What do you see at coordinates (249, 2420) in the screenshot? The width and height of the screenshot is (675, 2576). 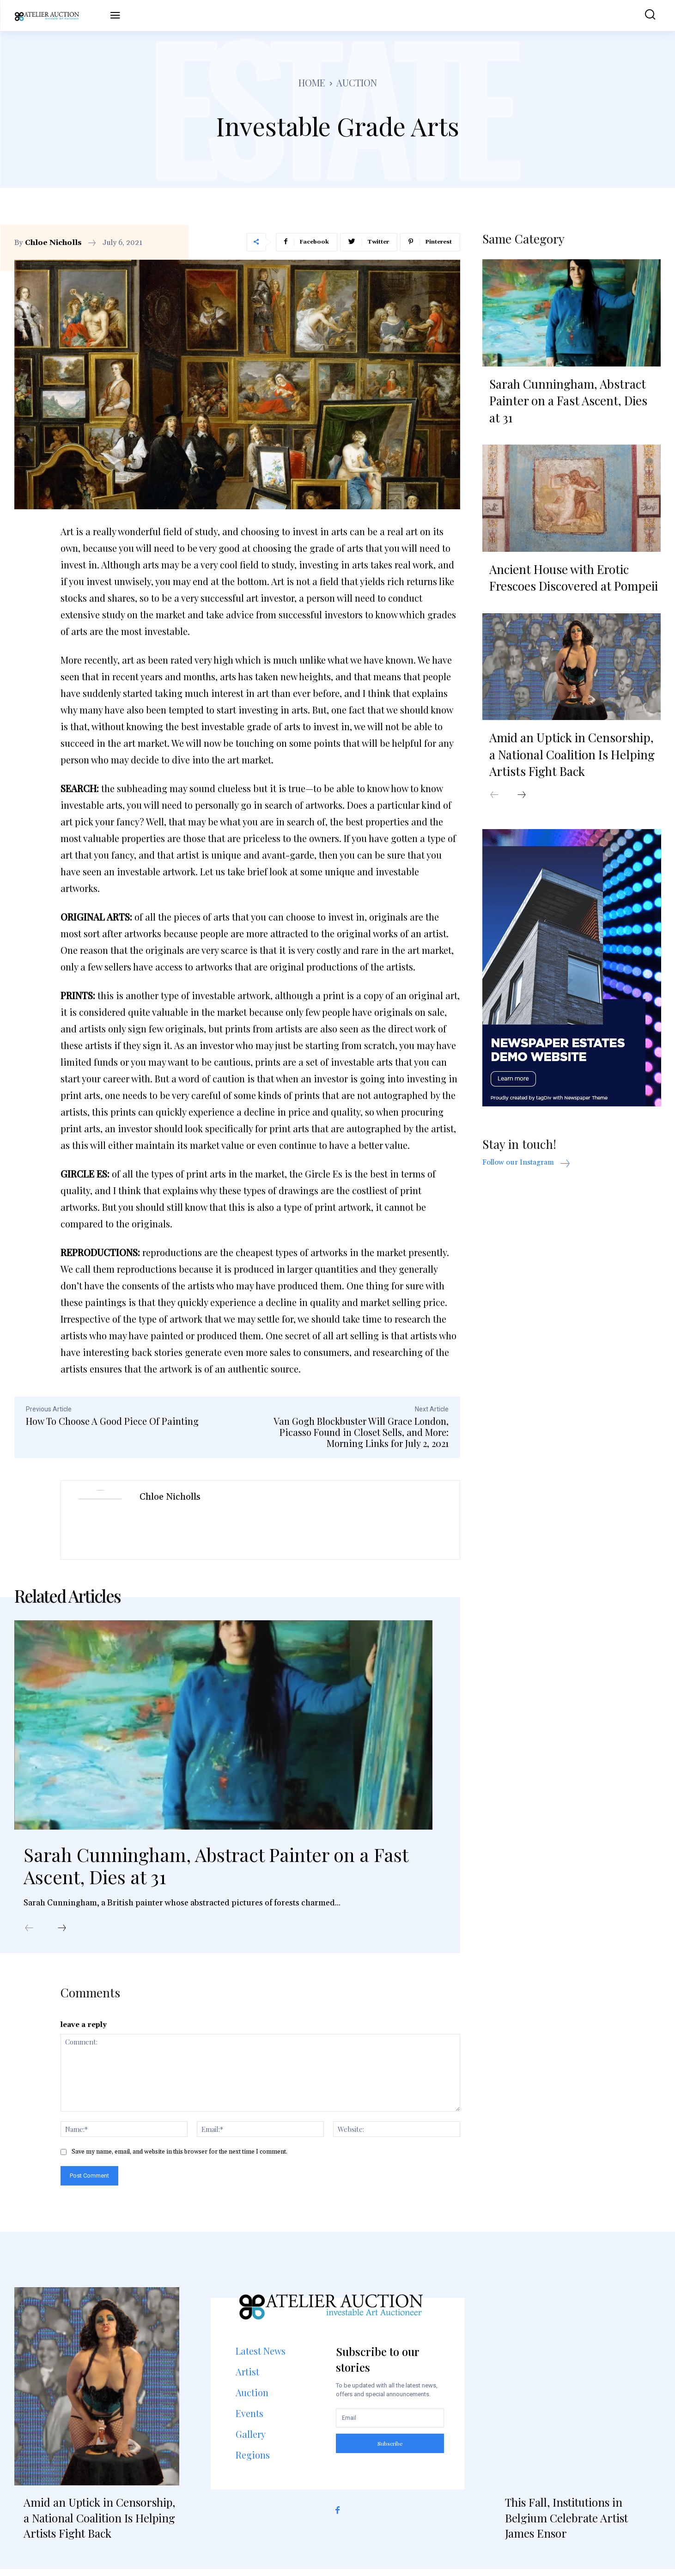 I see `Events` at bounding box center [249, 2420].